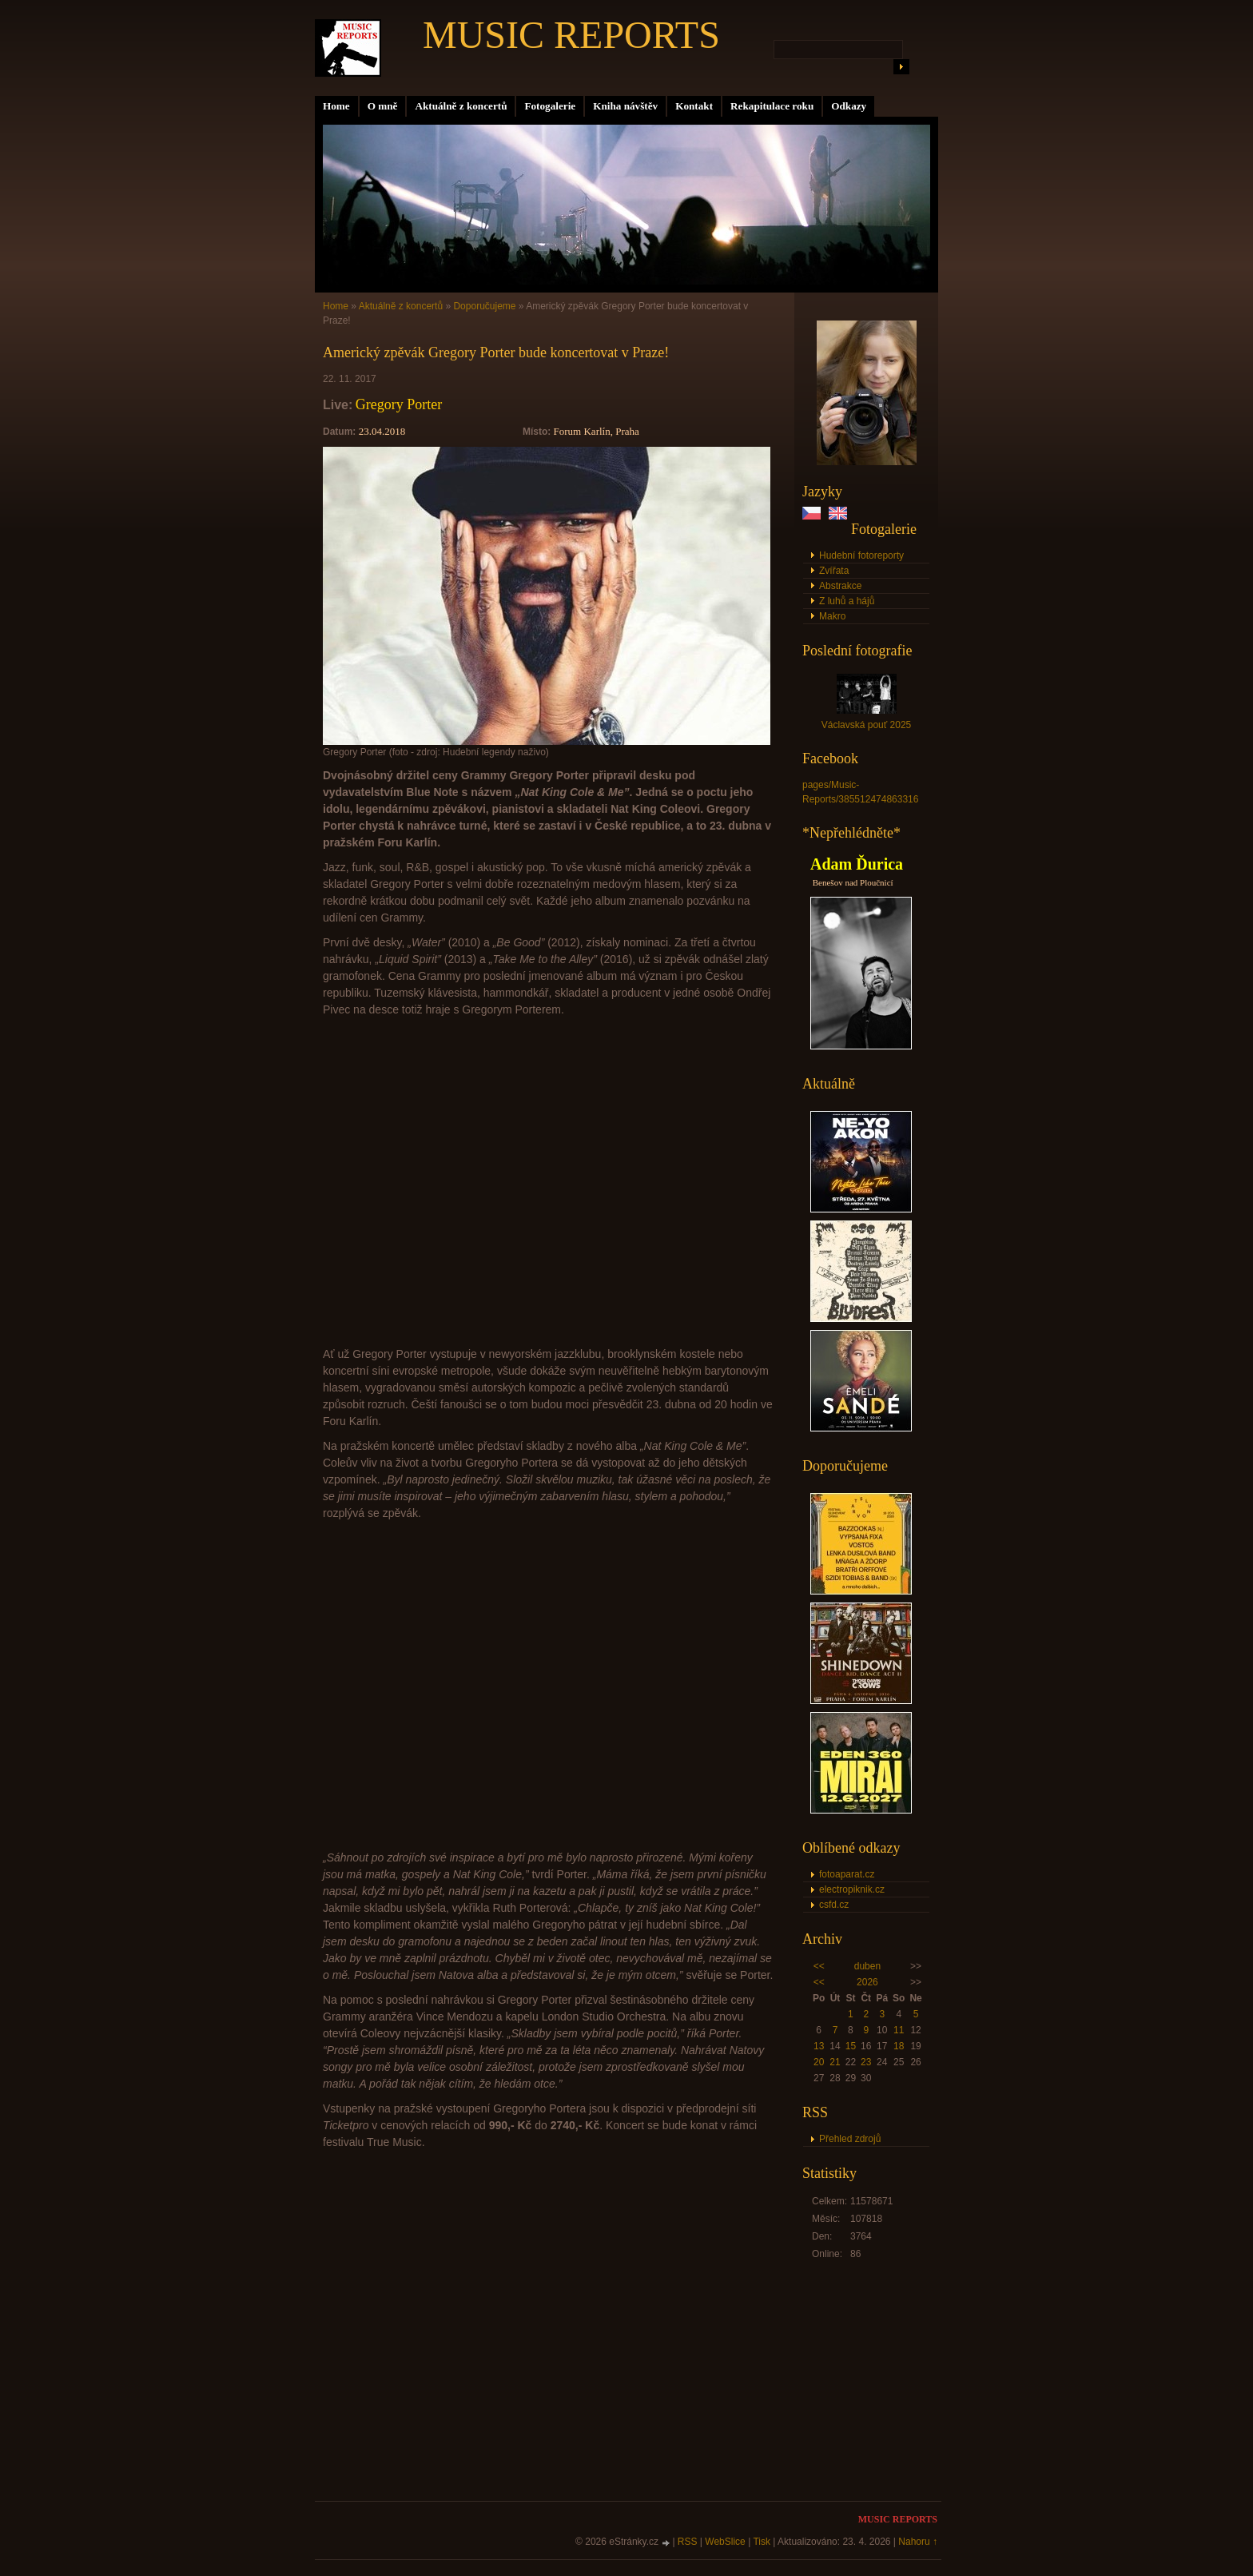 The image size is (1253, 2576). I want to click on Rekapitulace roku, so click(771, 106).